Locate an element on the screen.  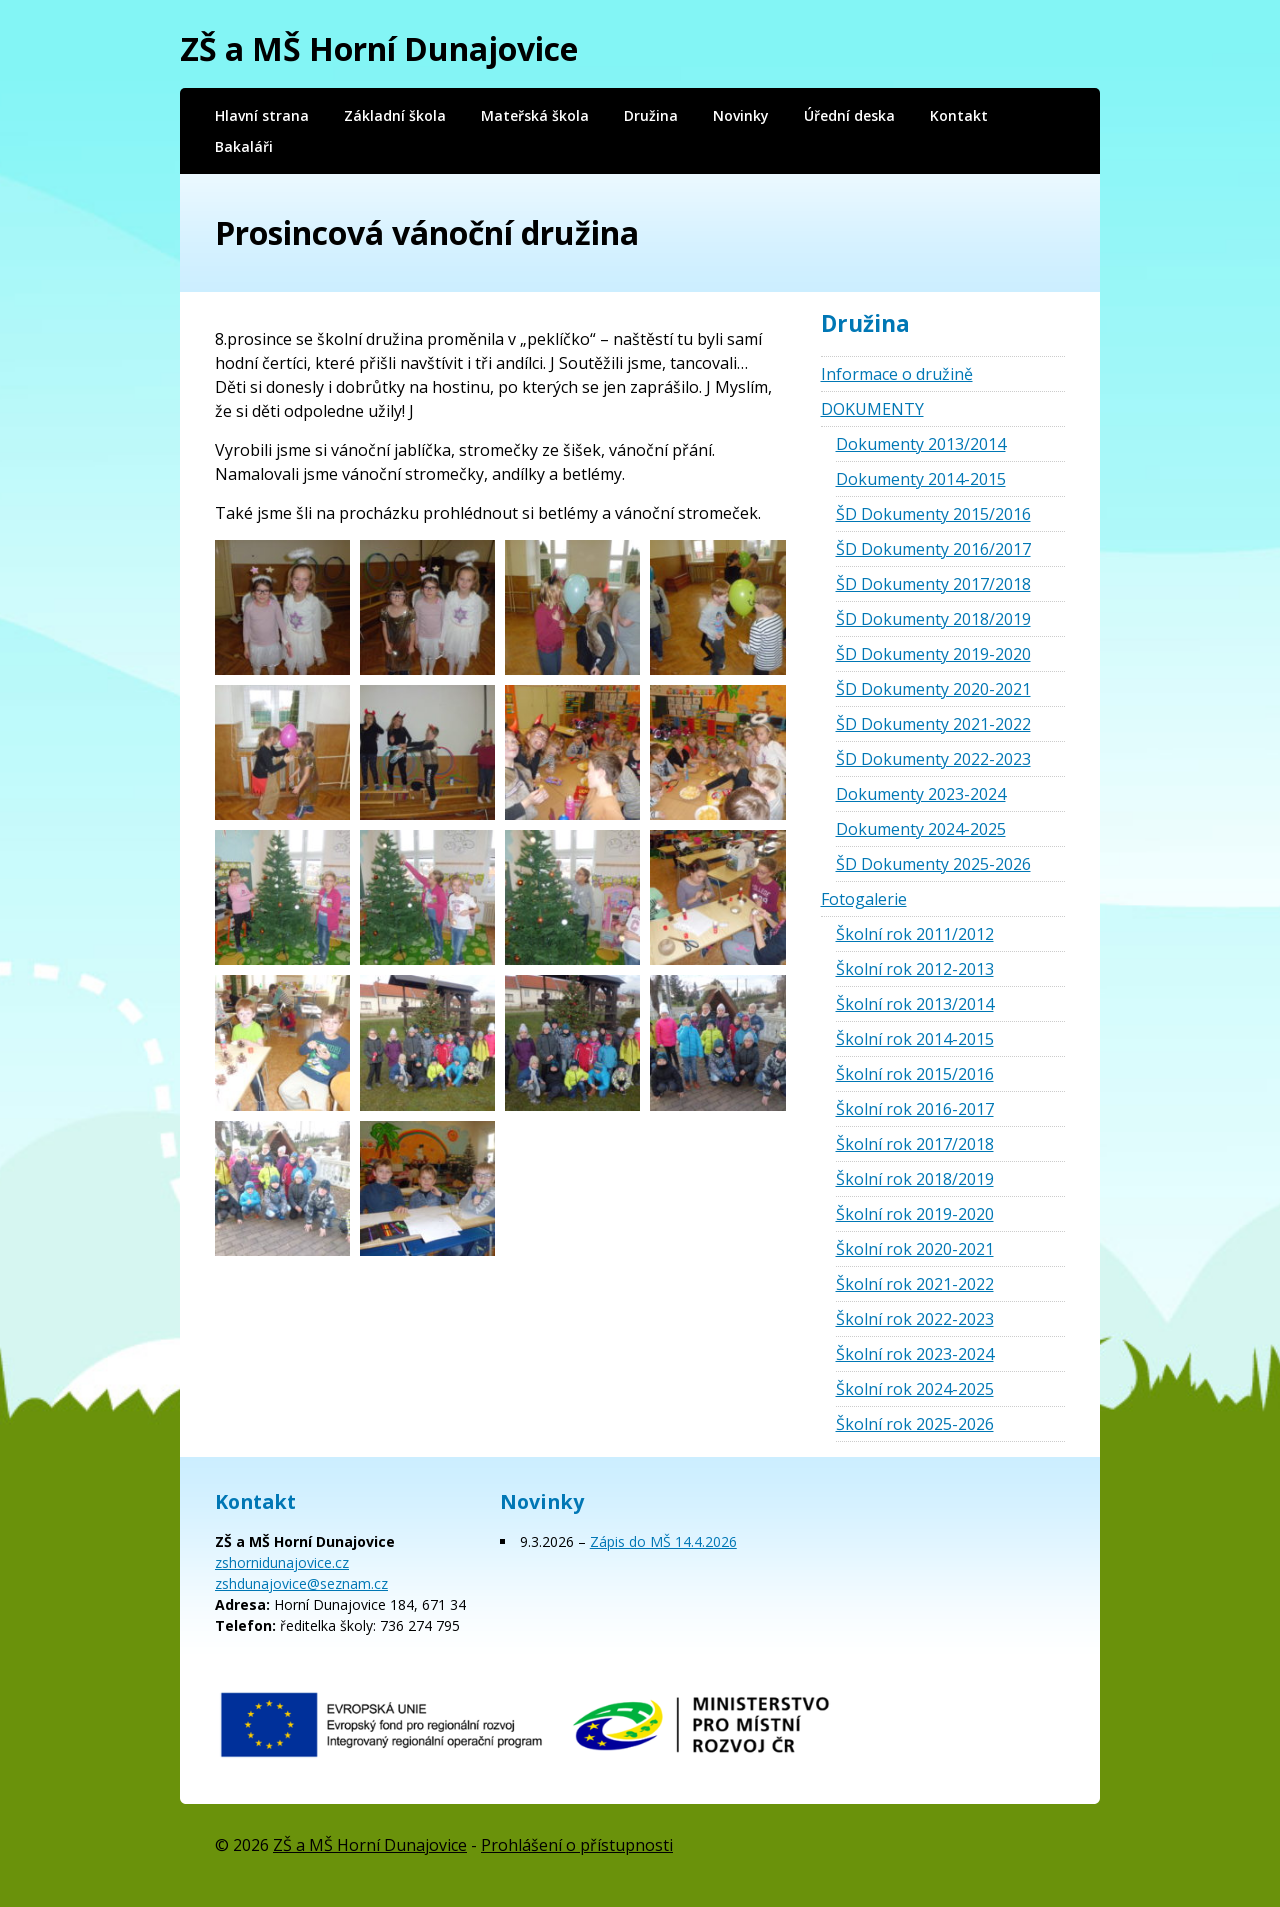
Prohlášení o přístupnosti is located at coordinates (577, 1845).